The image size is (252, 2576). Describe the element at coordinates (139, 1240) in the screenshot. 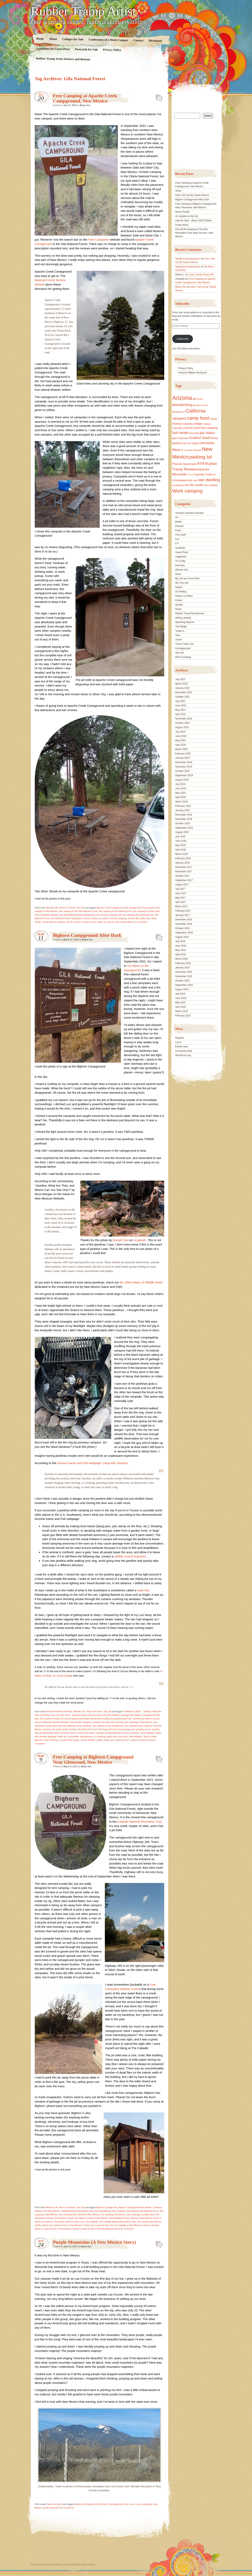

I see `Unsplash` at that location.